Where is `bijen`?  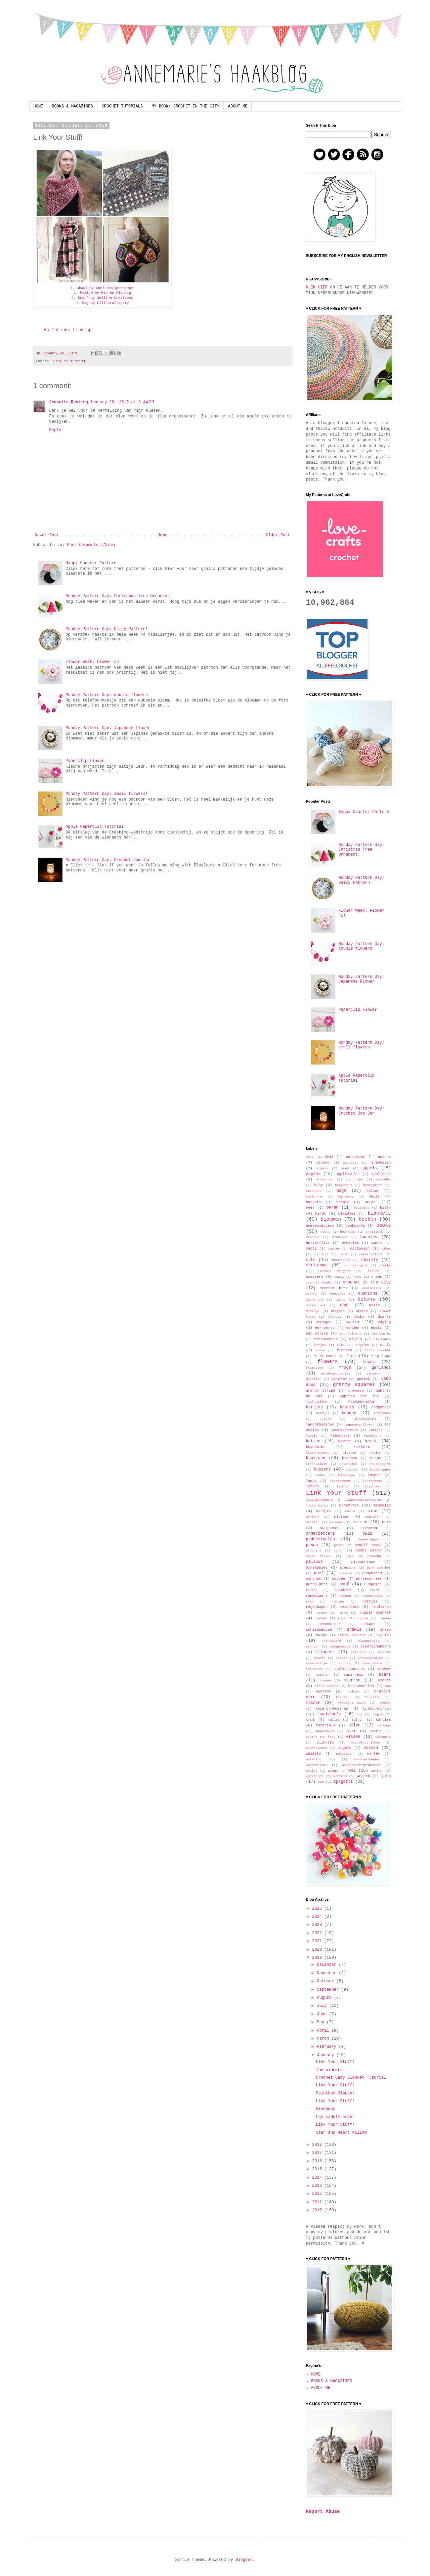
bijen is located at coordinates (385, 1208).